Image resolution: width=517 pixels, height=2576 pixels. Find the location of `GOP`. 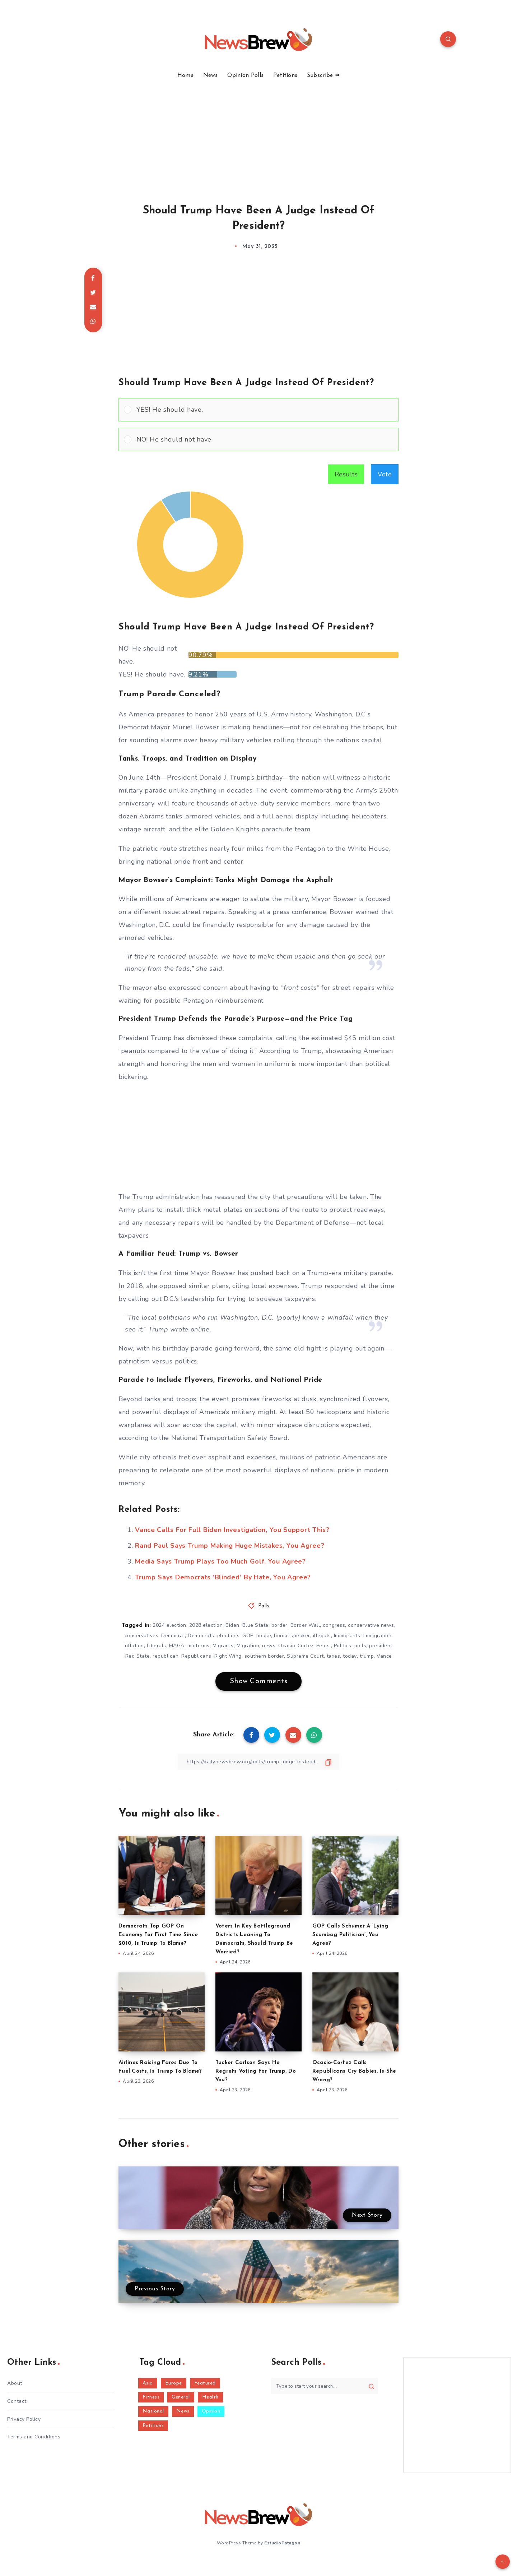

GOP is located at coordinates (247, 1635).